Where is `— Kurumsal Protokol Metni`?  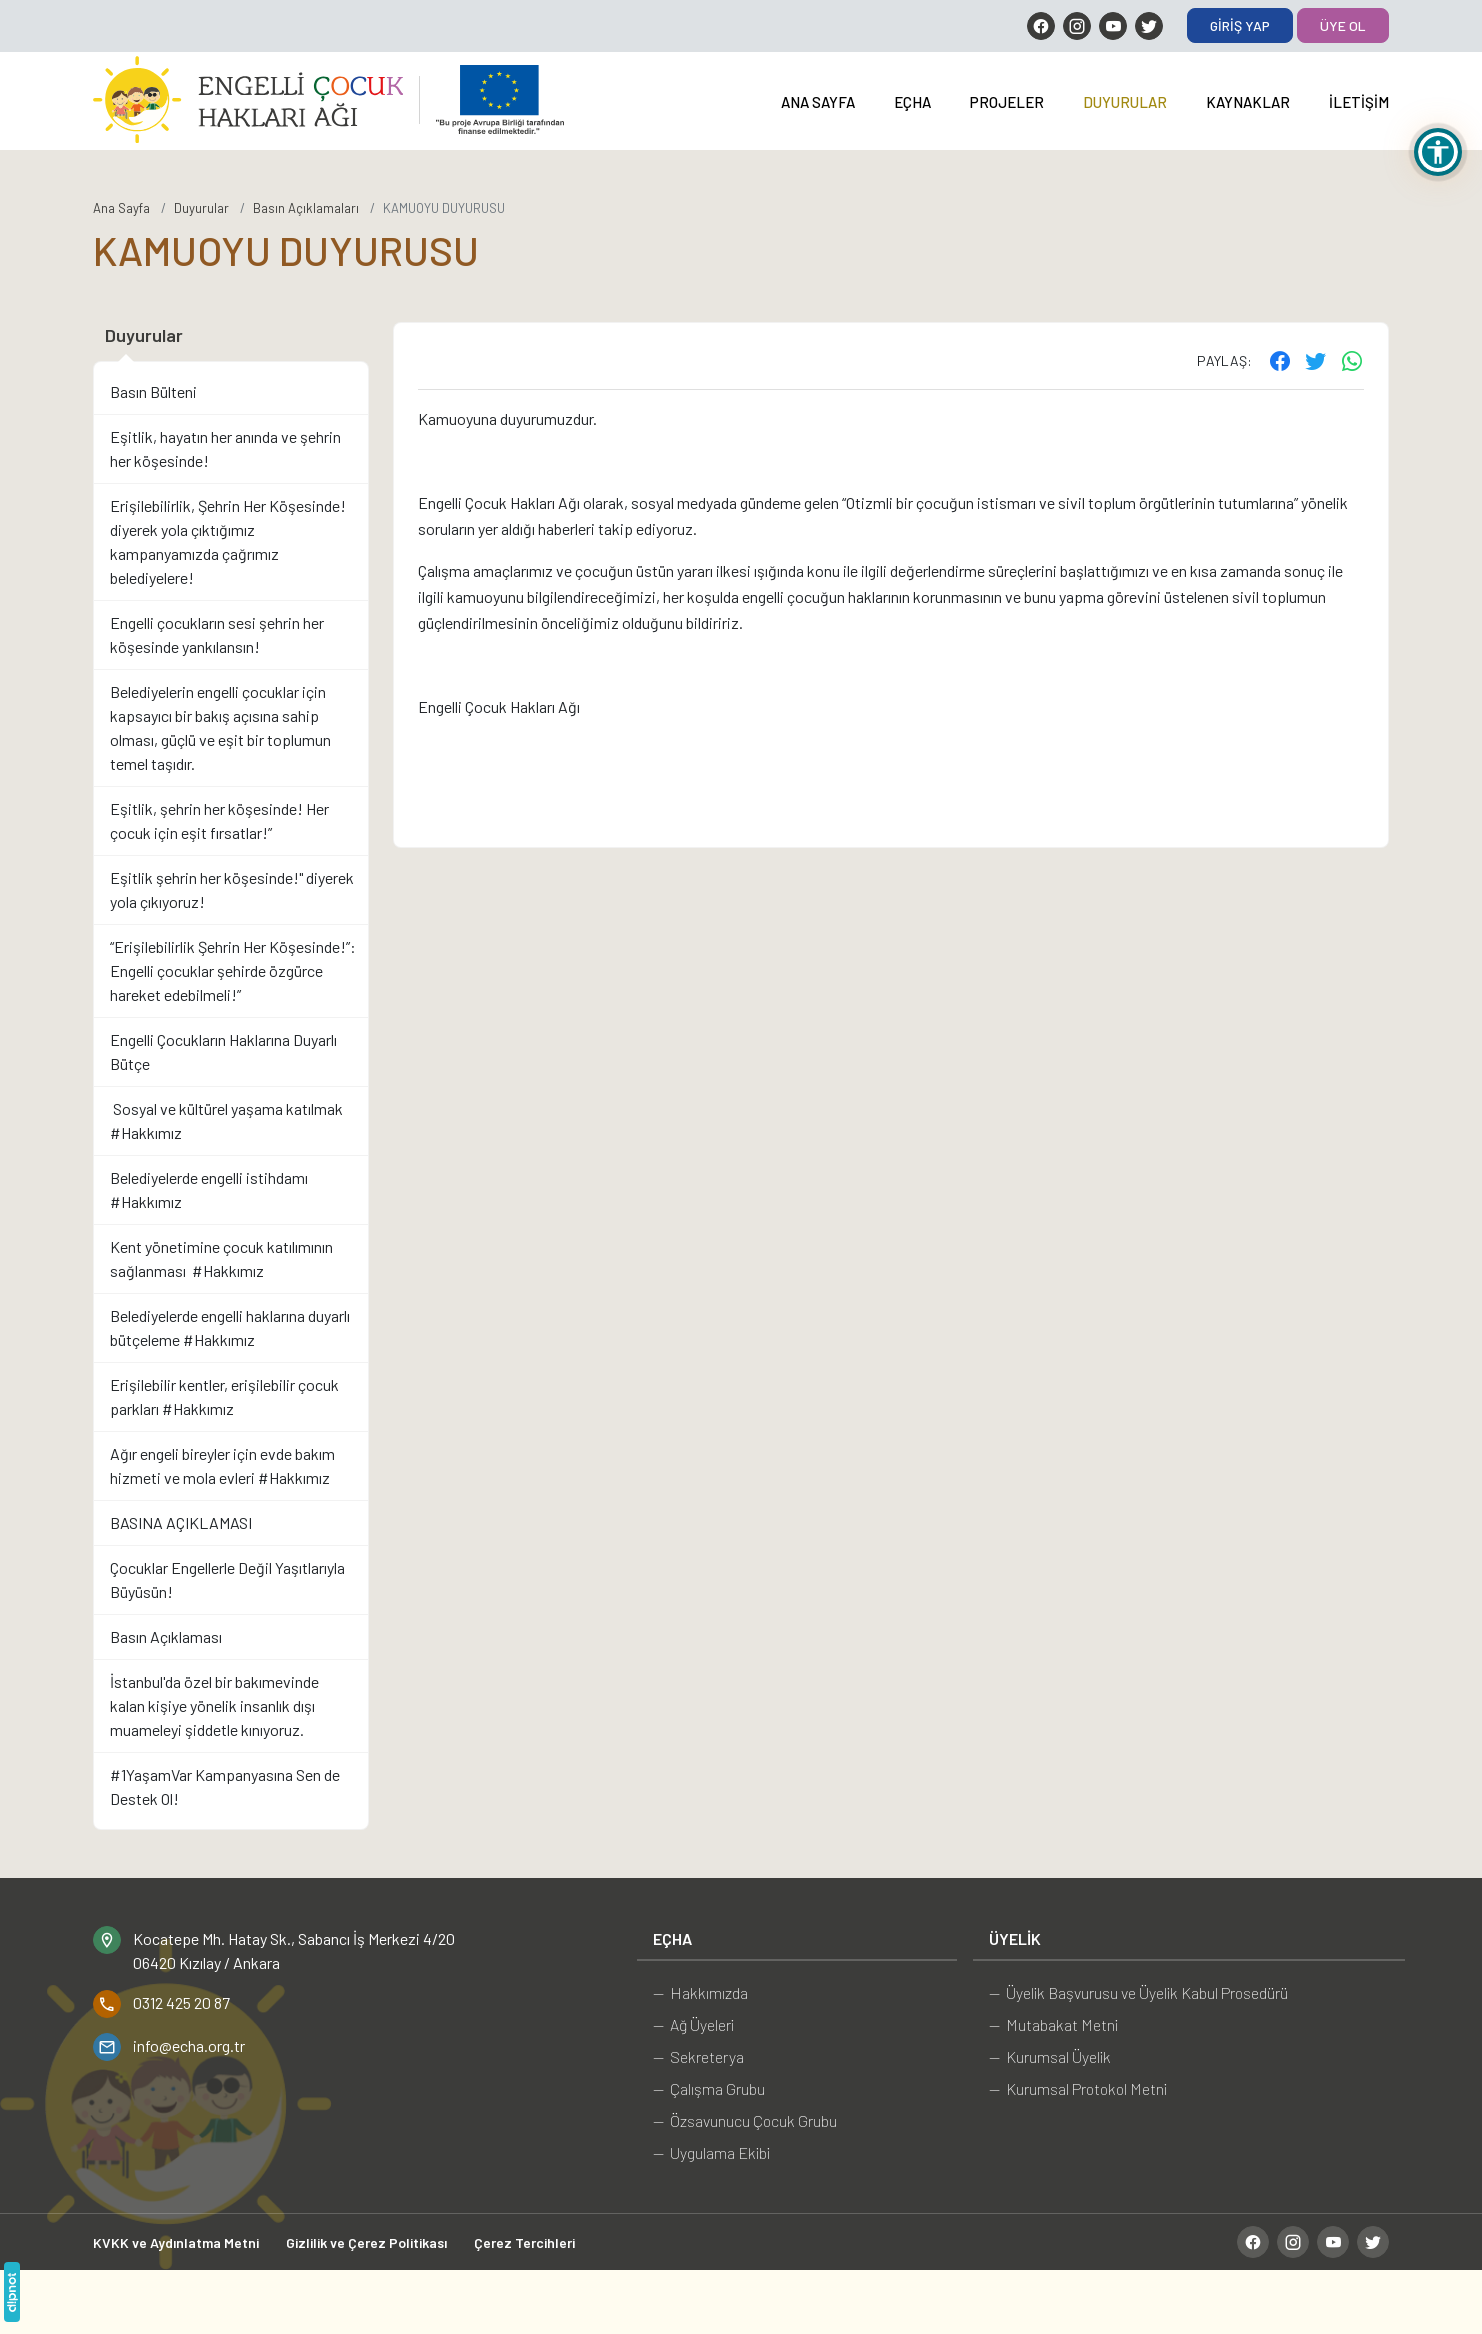 — Kurumsal Protokol Metni is located at coordinates (1078, 2088).